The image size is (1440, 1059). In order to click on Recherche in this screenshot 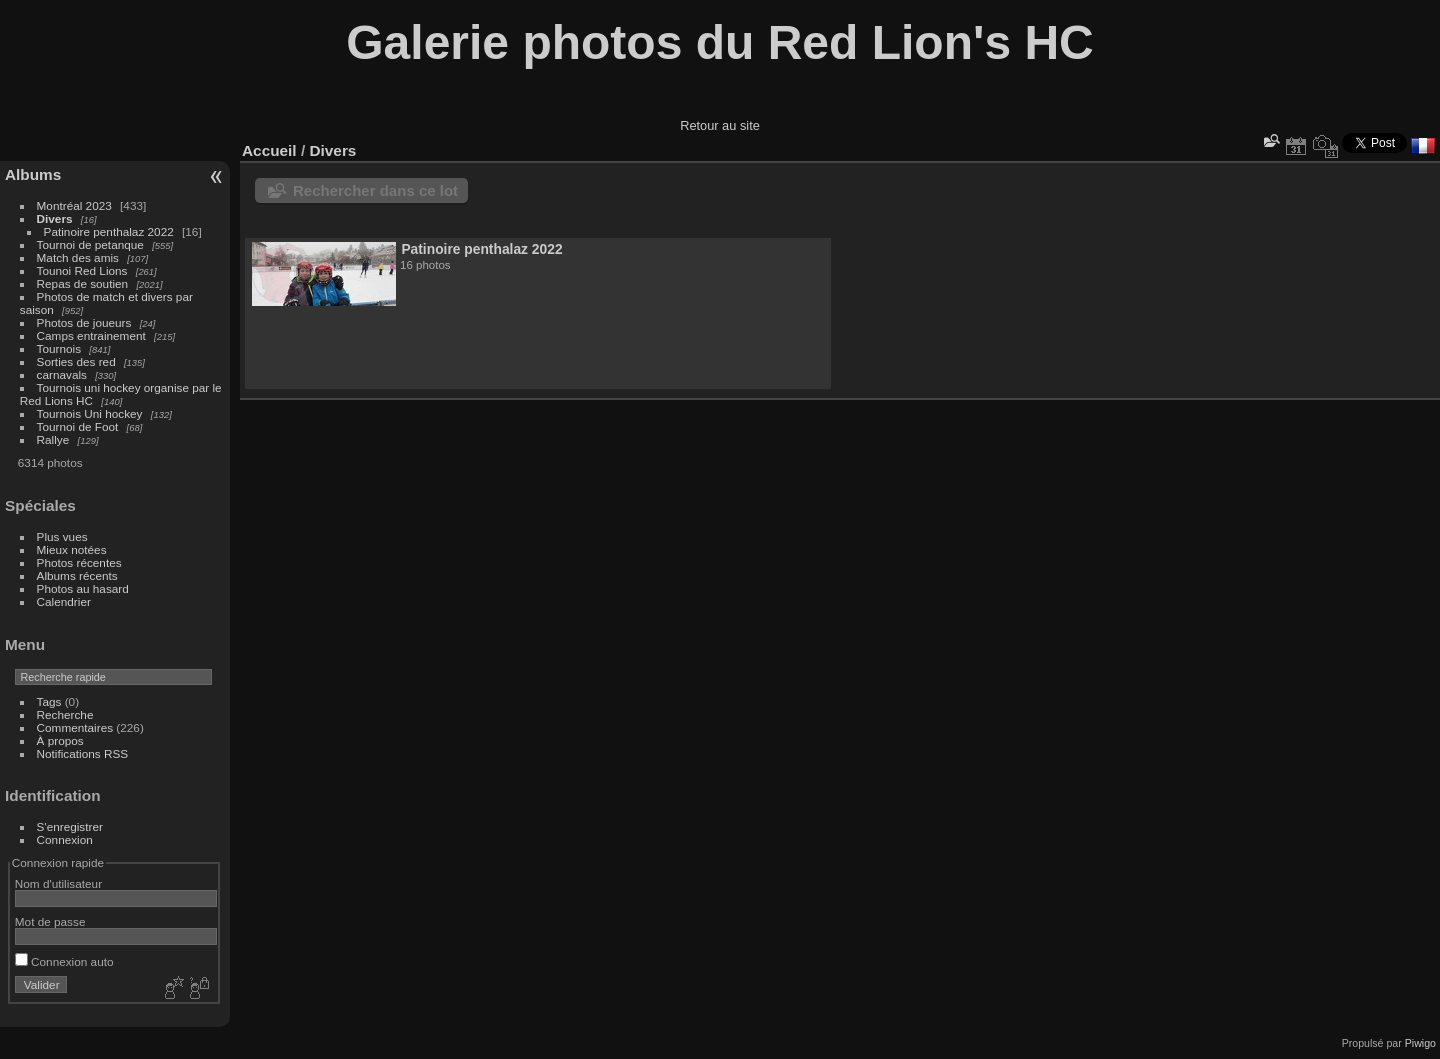, I will do `click(65, 714)`.